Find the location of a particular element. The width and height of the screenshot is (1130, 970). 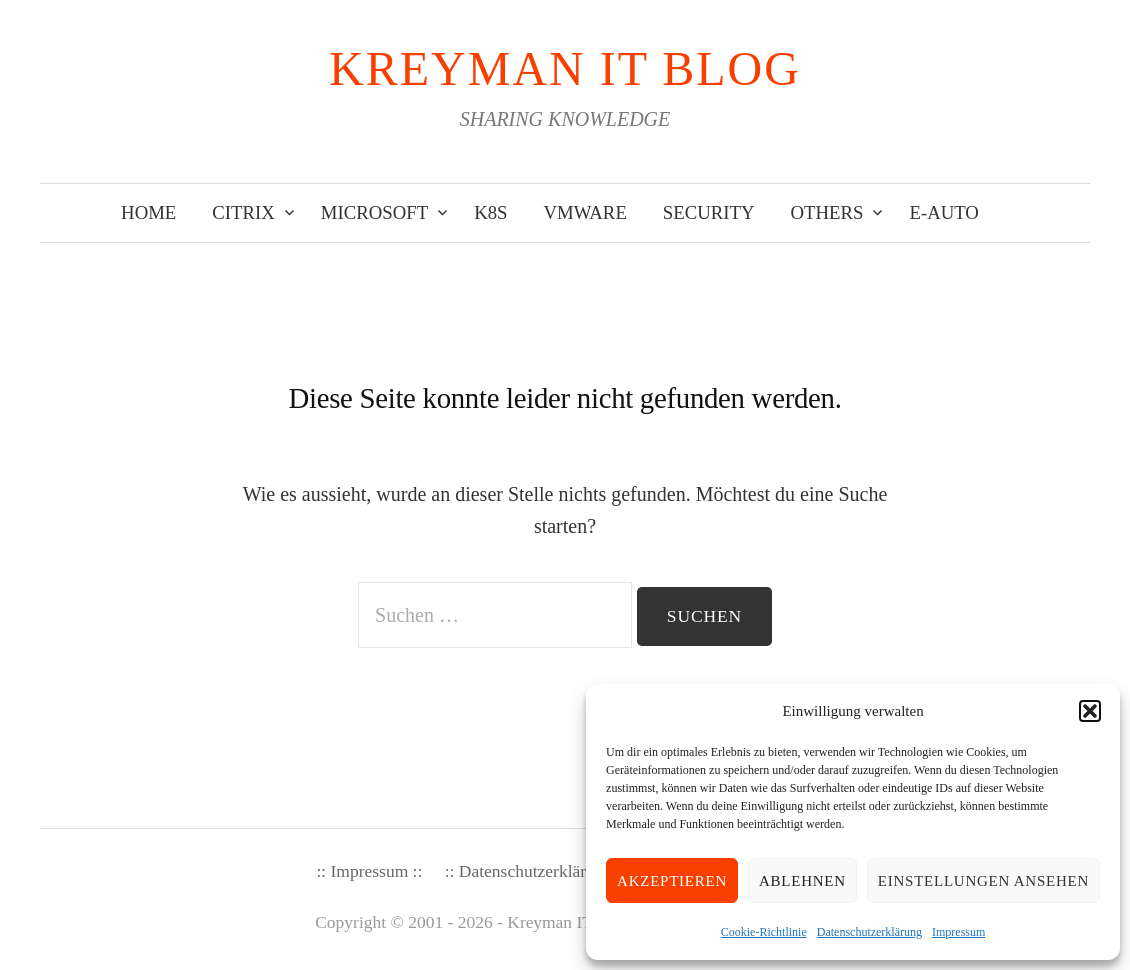

Home is located at coordinates (148, 212).